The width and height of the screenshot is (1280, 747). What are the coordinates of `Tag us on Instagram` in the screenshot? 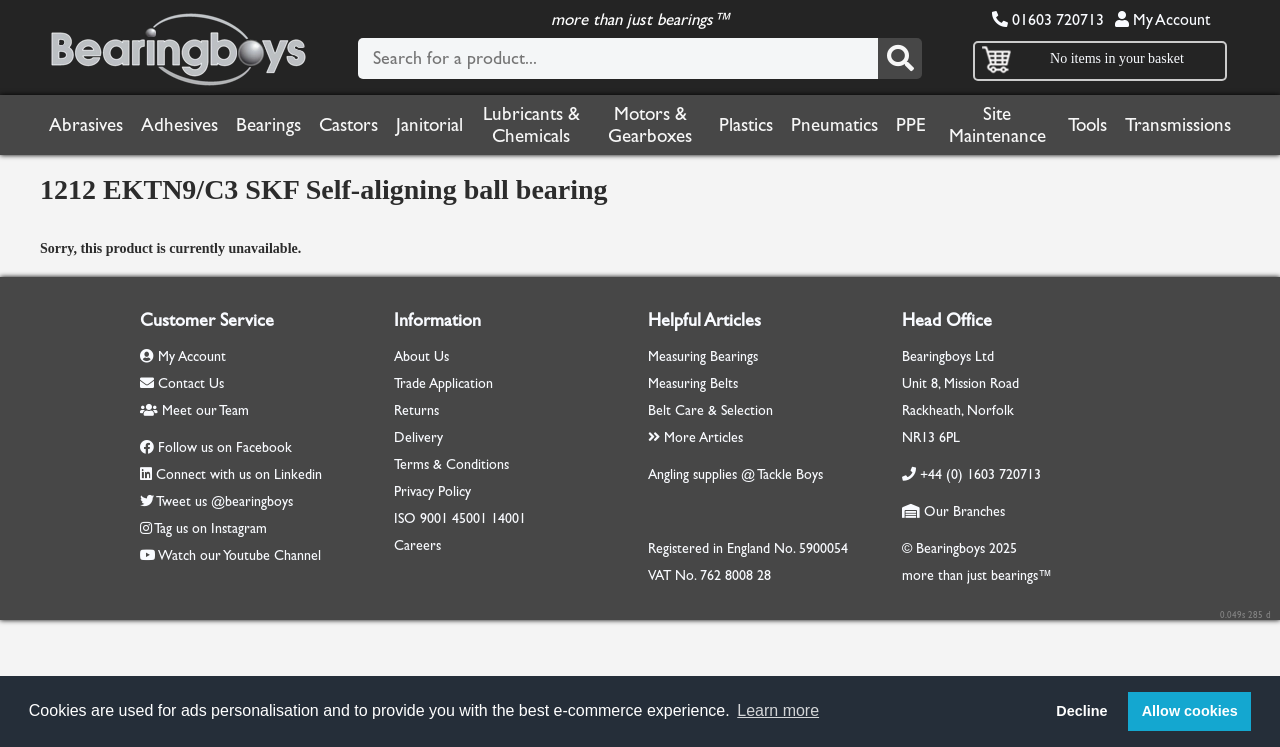 It's located at (210, 528).